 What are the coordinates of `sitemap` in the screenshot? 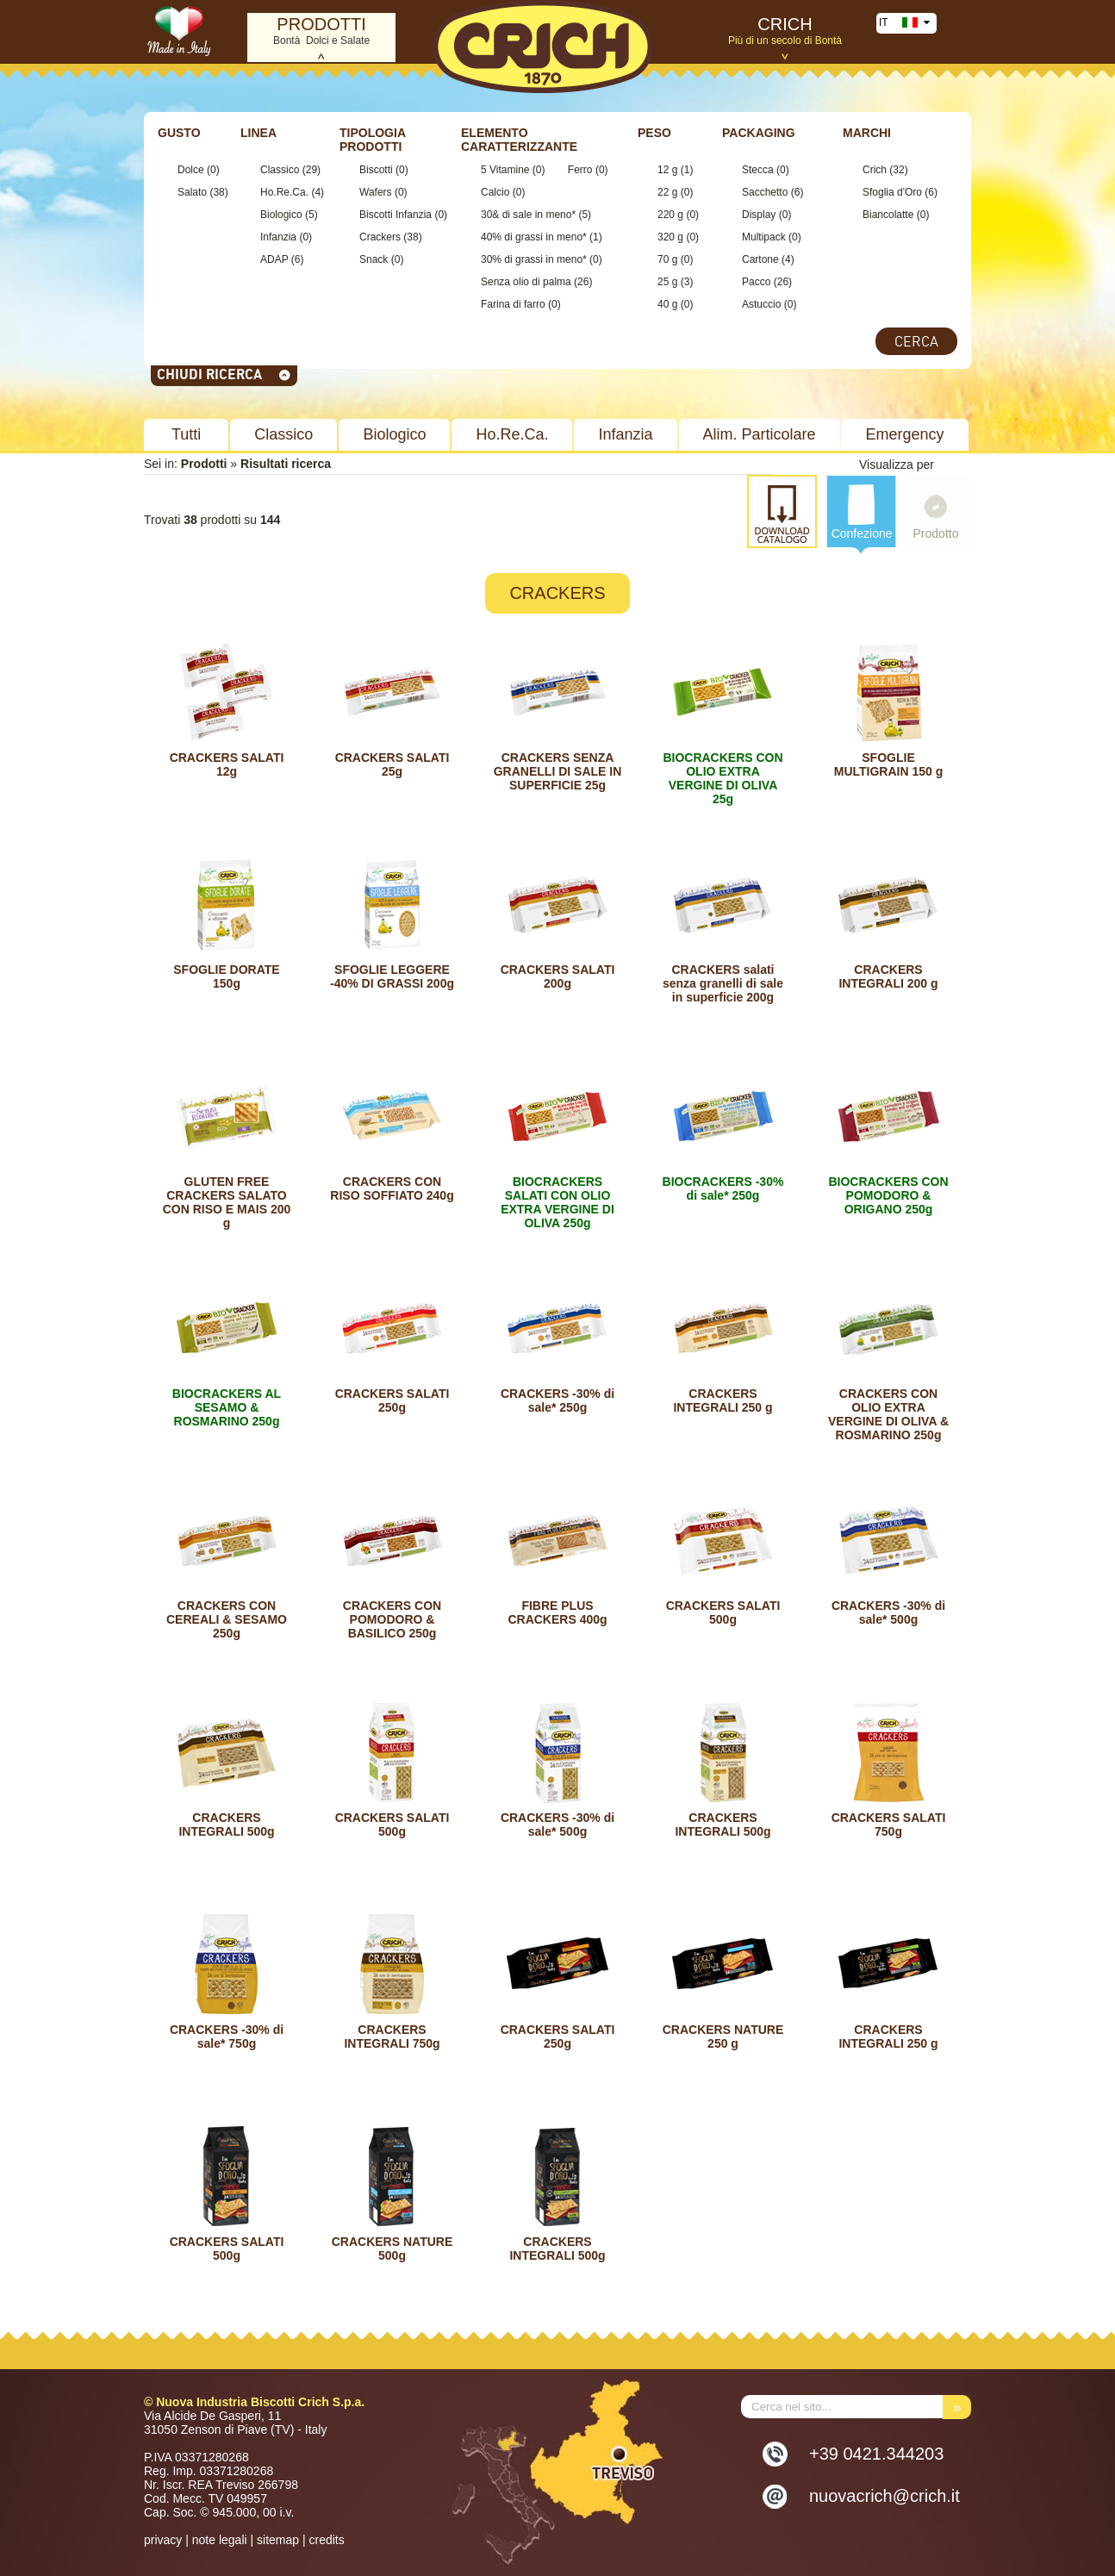 It's located at (278, 2540).